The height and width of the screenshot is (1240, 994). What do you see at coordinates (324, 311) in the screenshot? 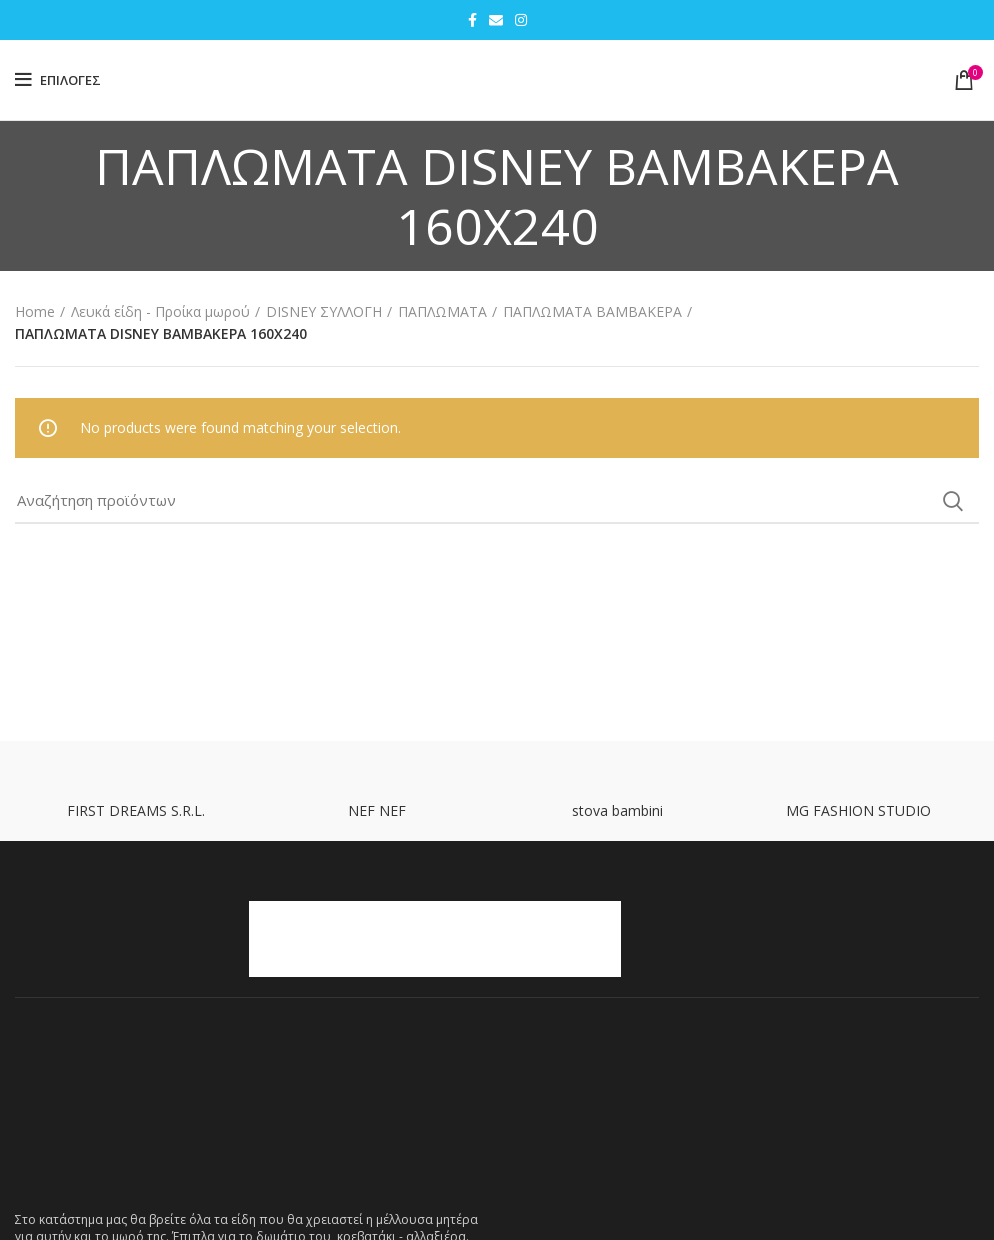
I see `DISNEY ΣΥΛΛΟΓΗ` at bounding box center [324, 311].